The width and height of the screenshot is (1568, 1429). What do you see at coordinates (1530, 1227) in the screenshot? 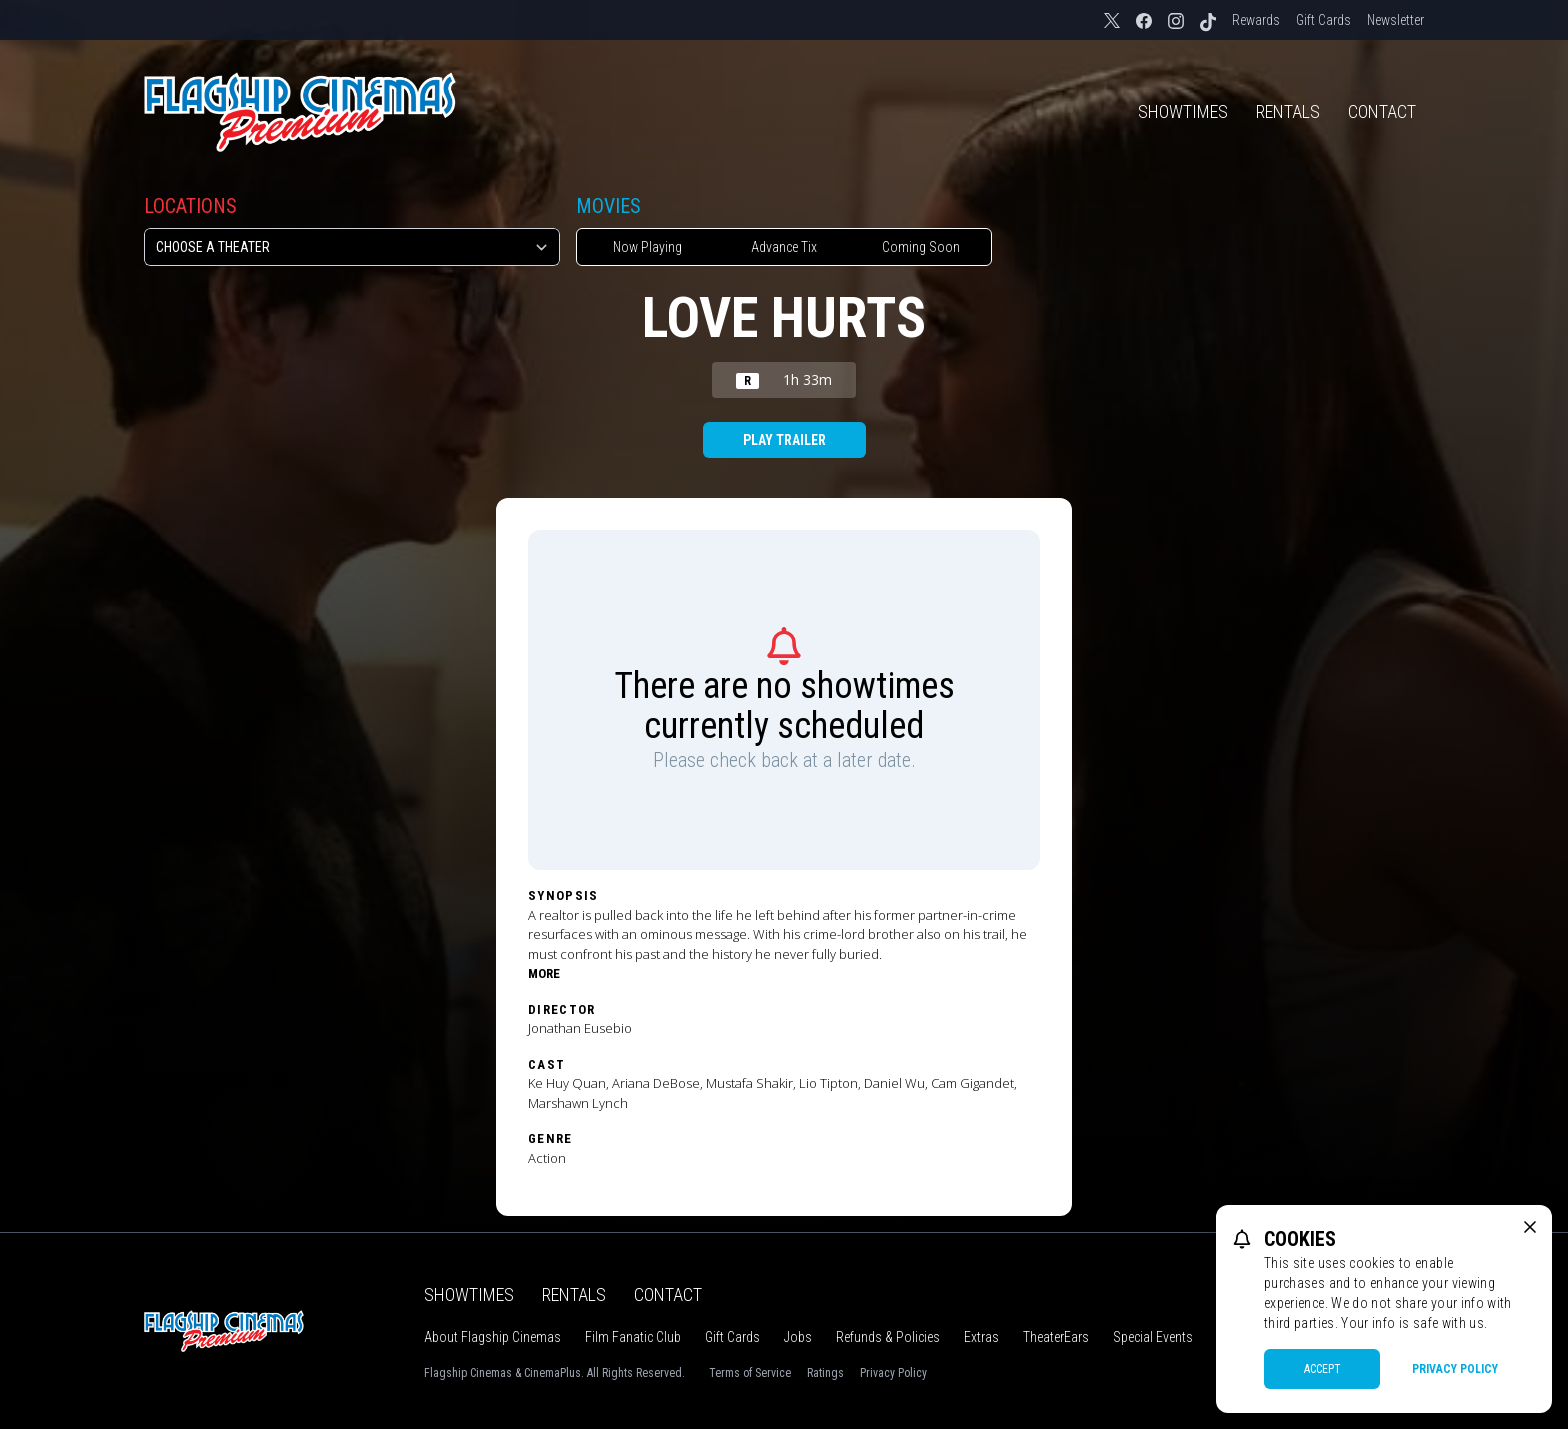
I see `[close cookie message]` at bounding box center [1530, 1227].